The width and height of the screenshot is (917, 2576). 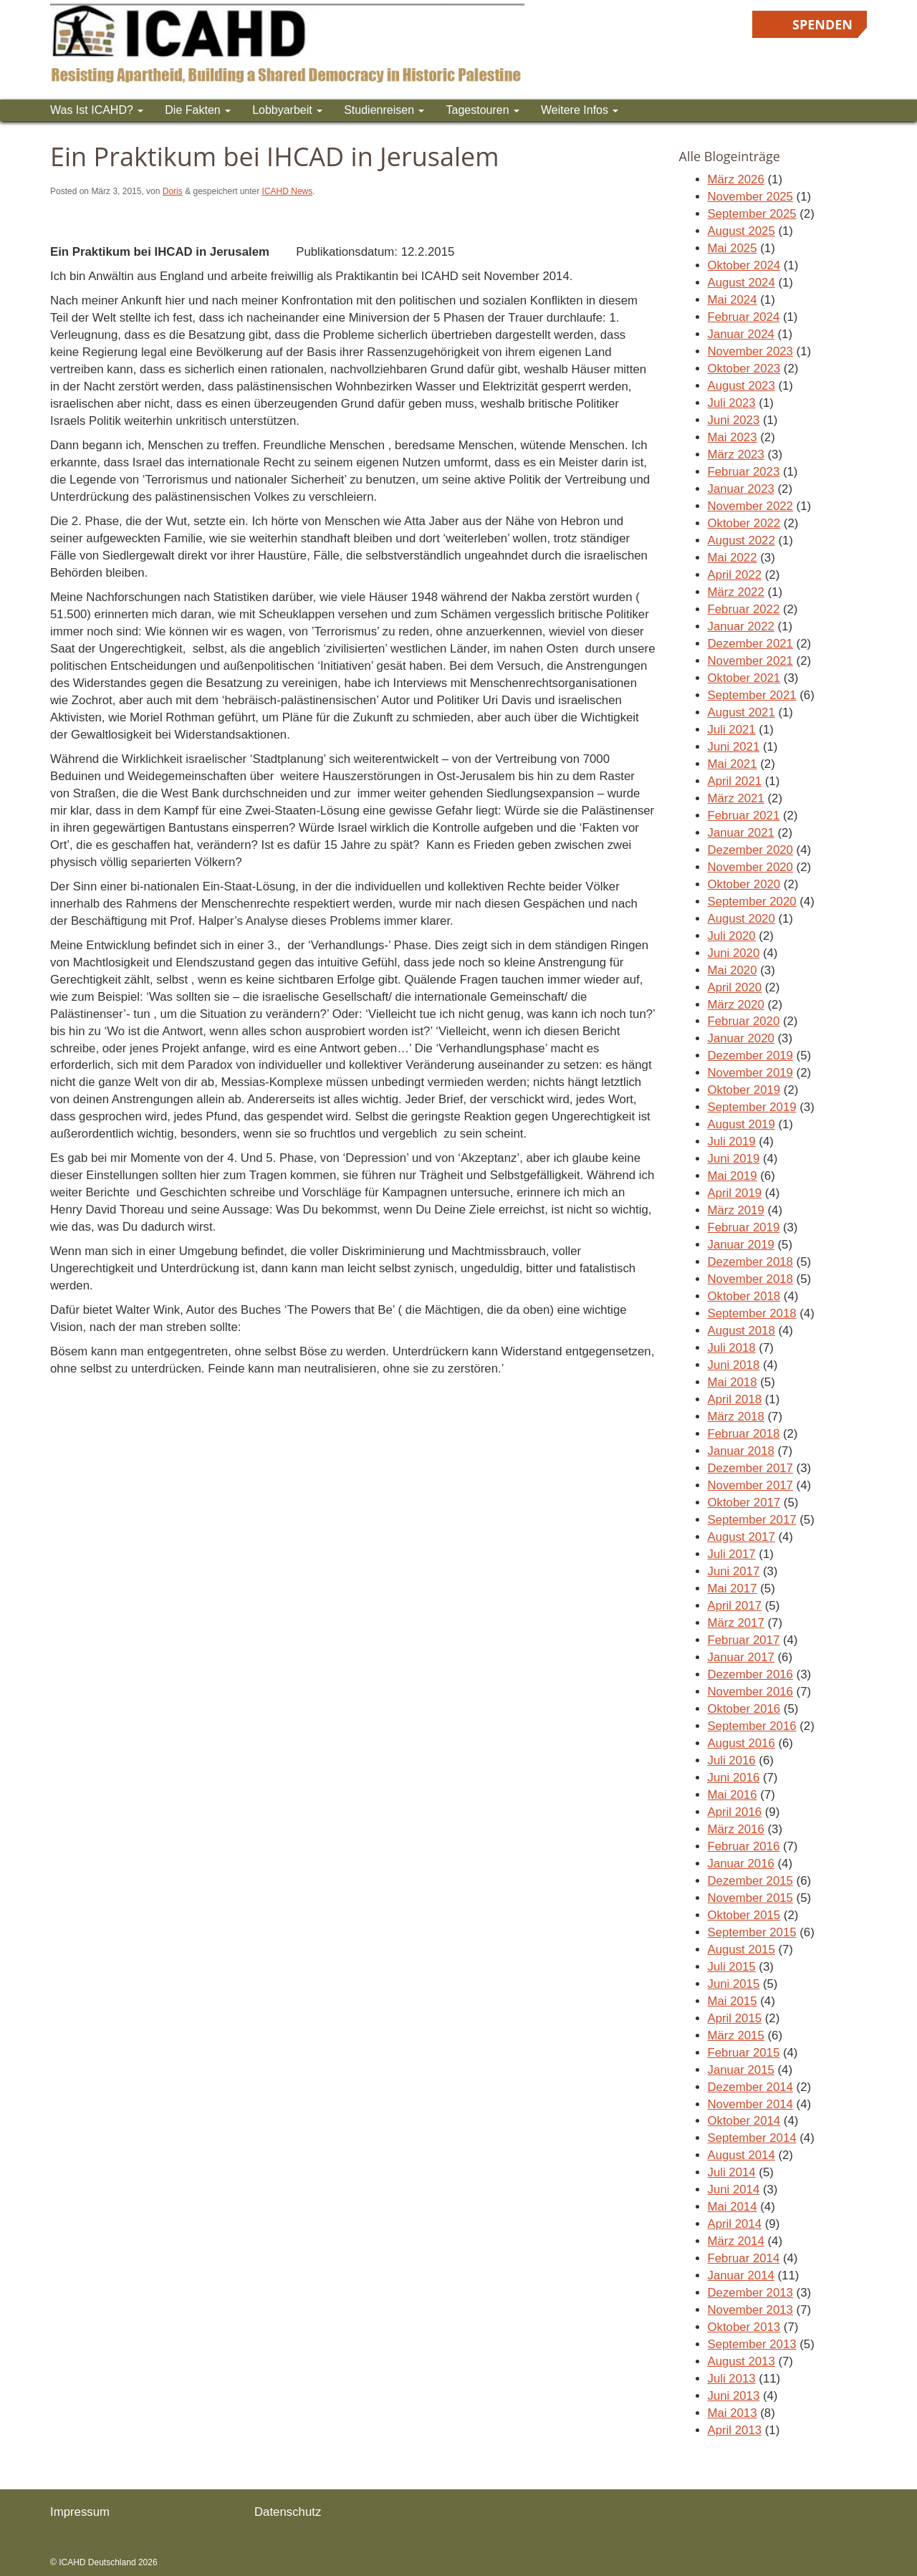 I want to click on August 2021, so click(x=741, y=712).